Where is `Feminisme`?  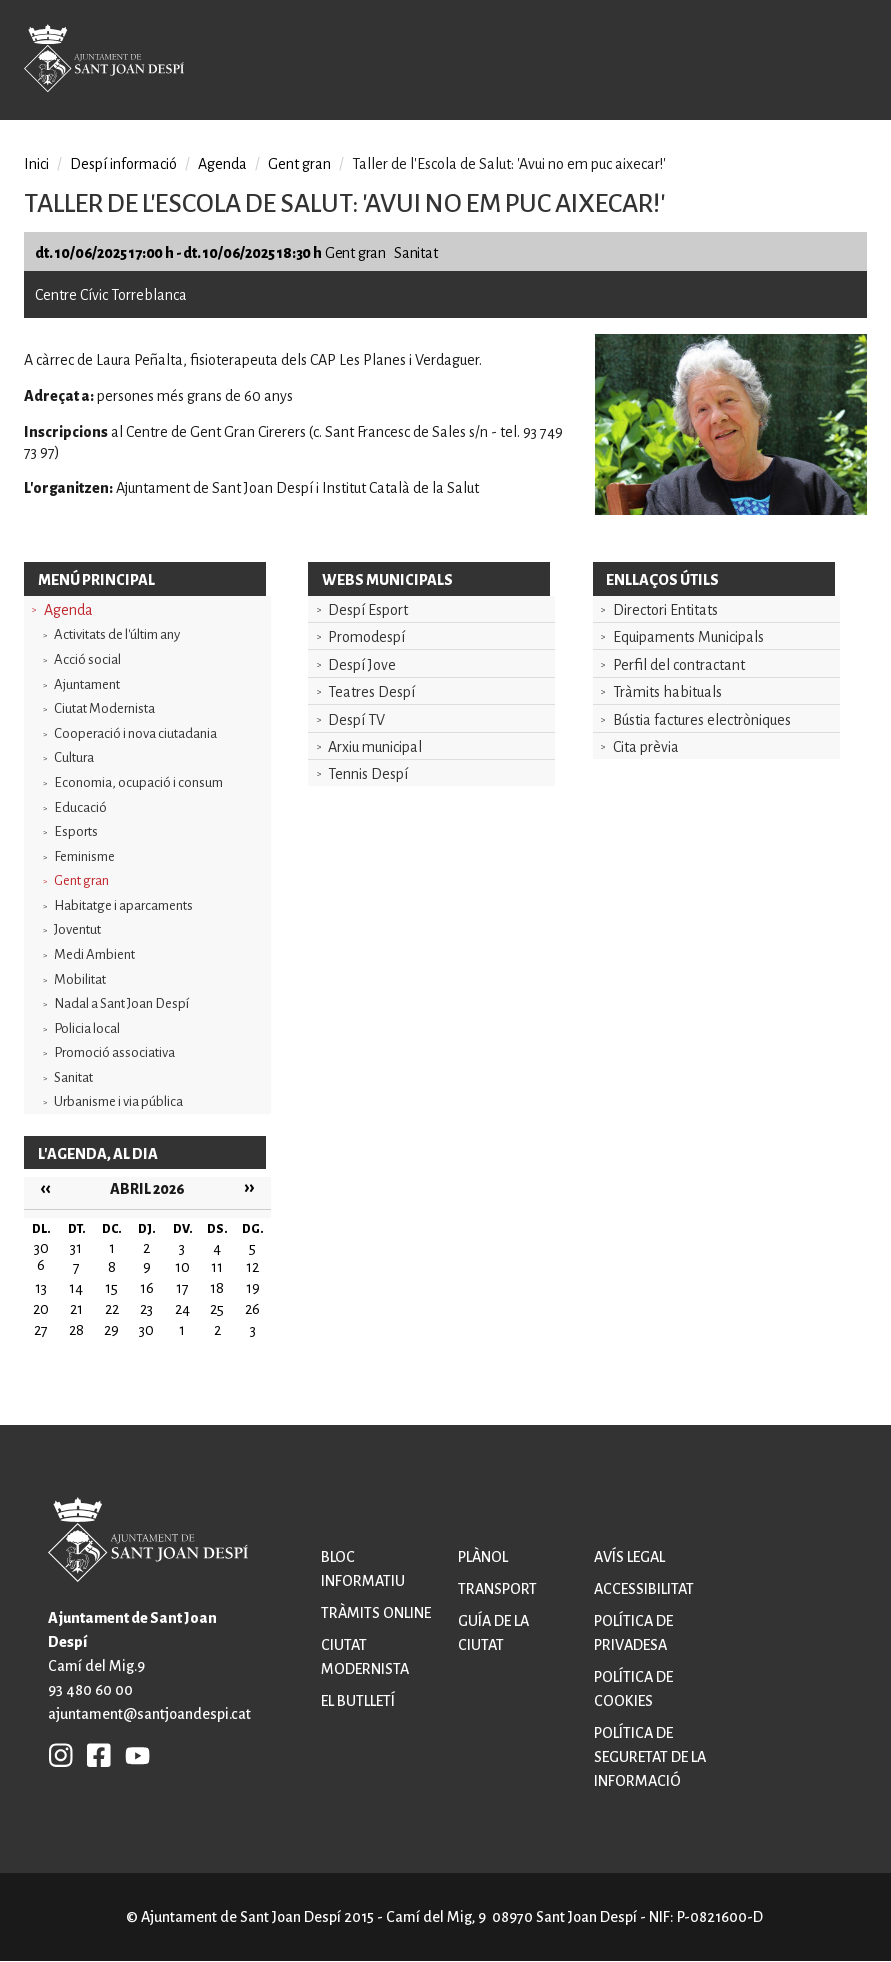 Feminisme is located at coordinates (84, 856).